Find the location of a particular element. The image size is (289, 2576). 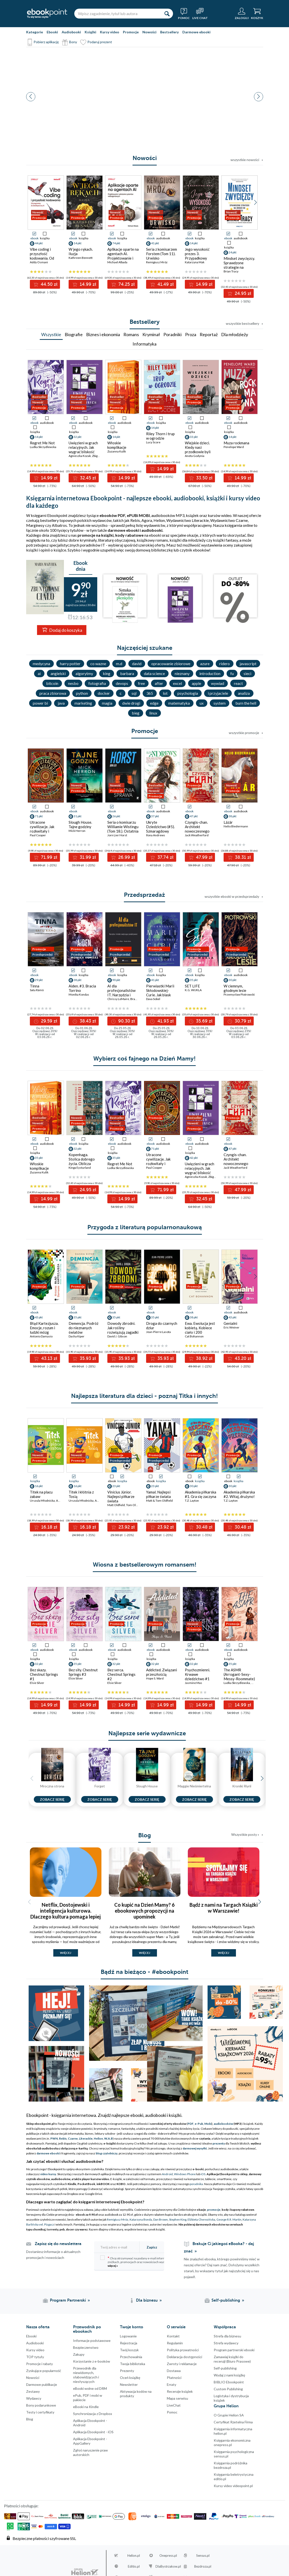

Audiobooki is located at coordinates (71, 32).